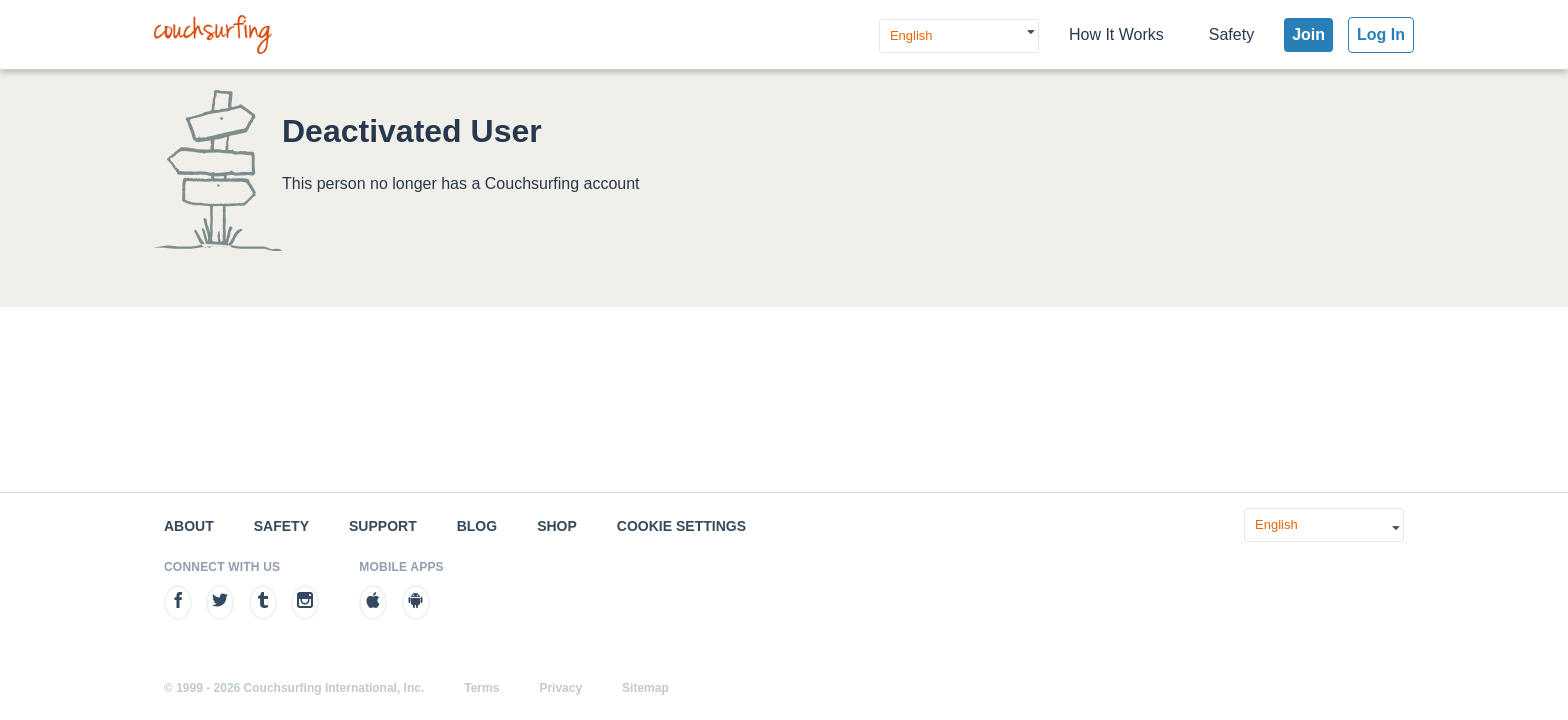  Describe the element at coordinates (383, 526) in the screenshot. I see `Support` at that location.